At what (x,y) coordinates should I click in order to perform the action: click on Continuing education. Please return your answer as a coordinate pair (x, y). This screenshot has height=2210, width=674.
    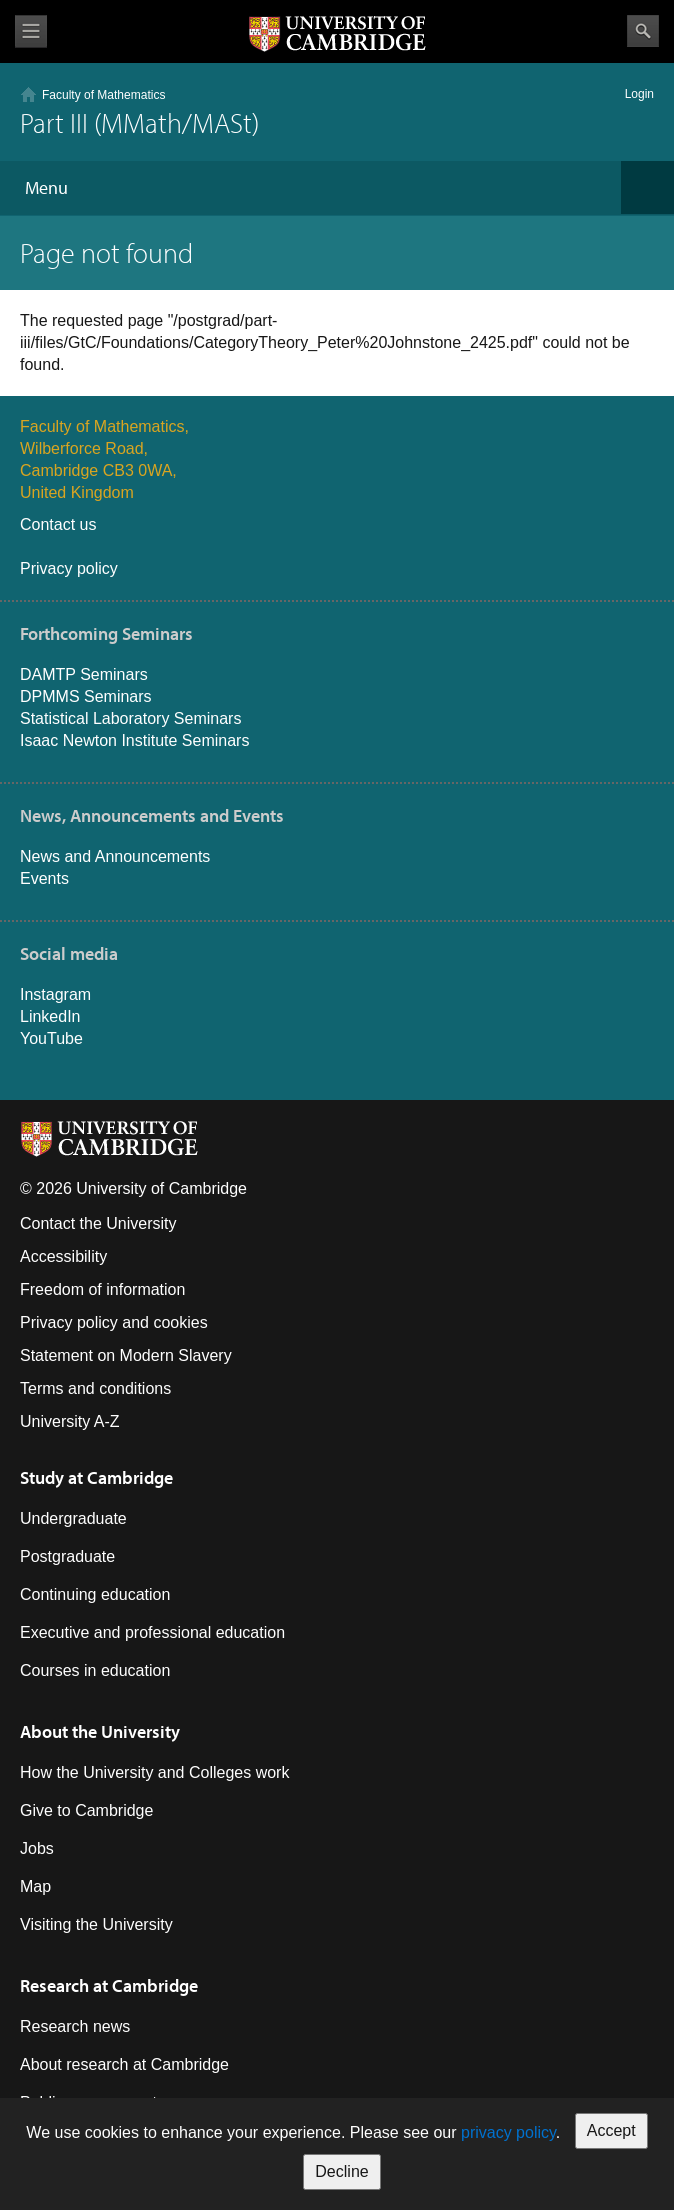
    Looking at the image, I should click on (95, 1594).